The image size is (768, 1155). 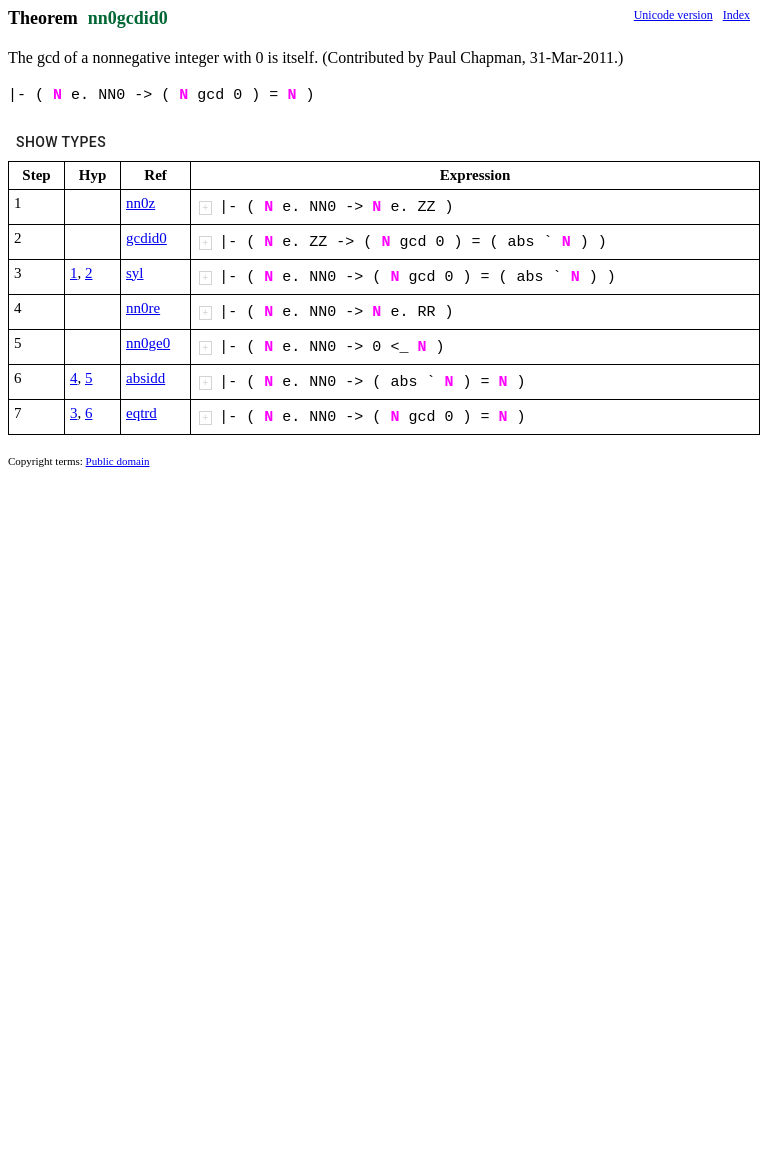 What do you see at coordinates (146, 238) in the screenshot?
I see `gcdid0` at bounding box center [146, 238].